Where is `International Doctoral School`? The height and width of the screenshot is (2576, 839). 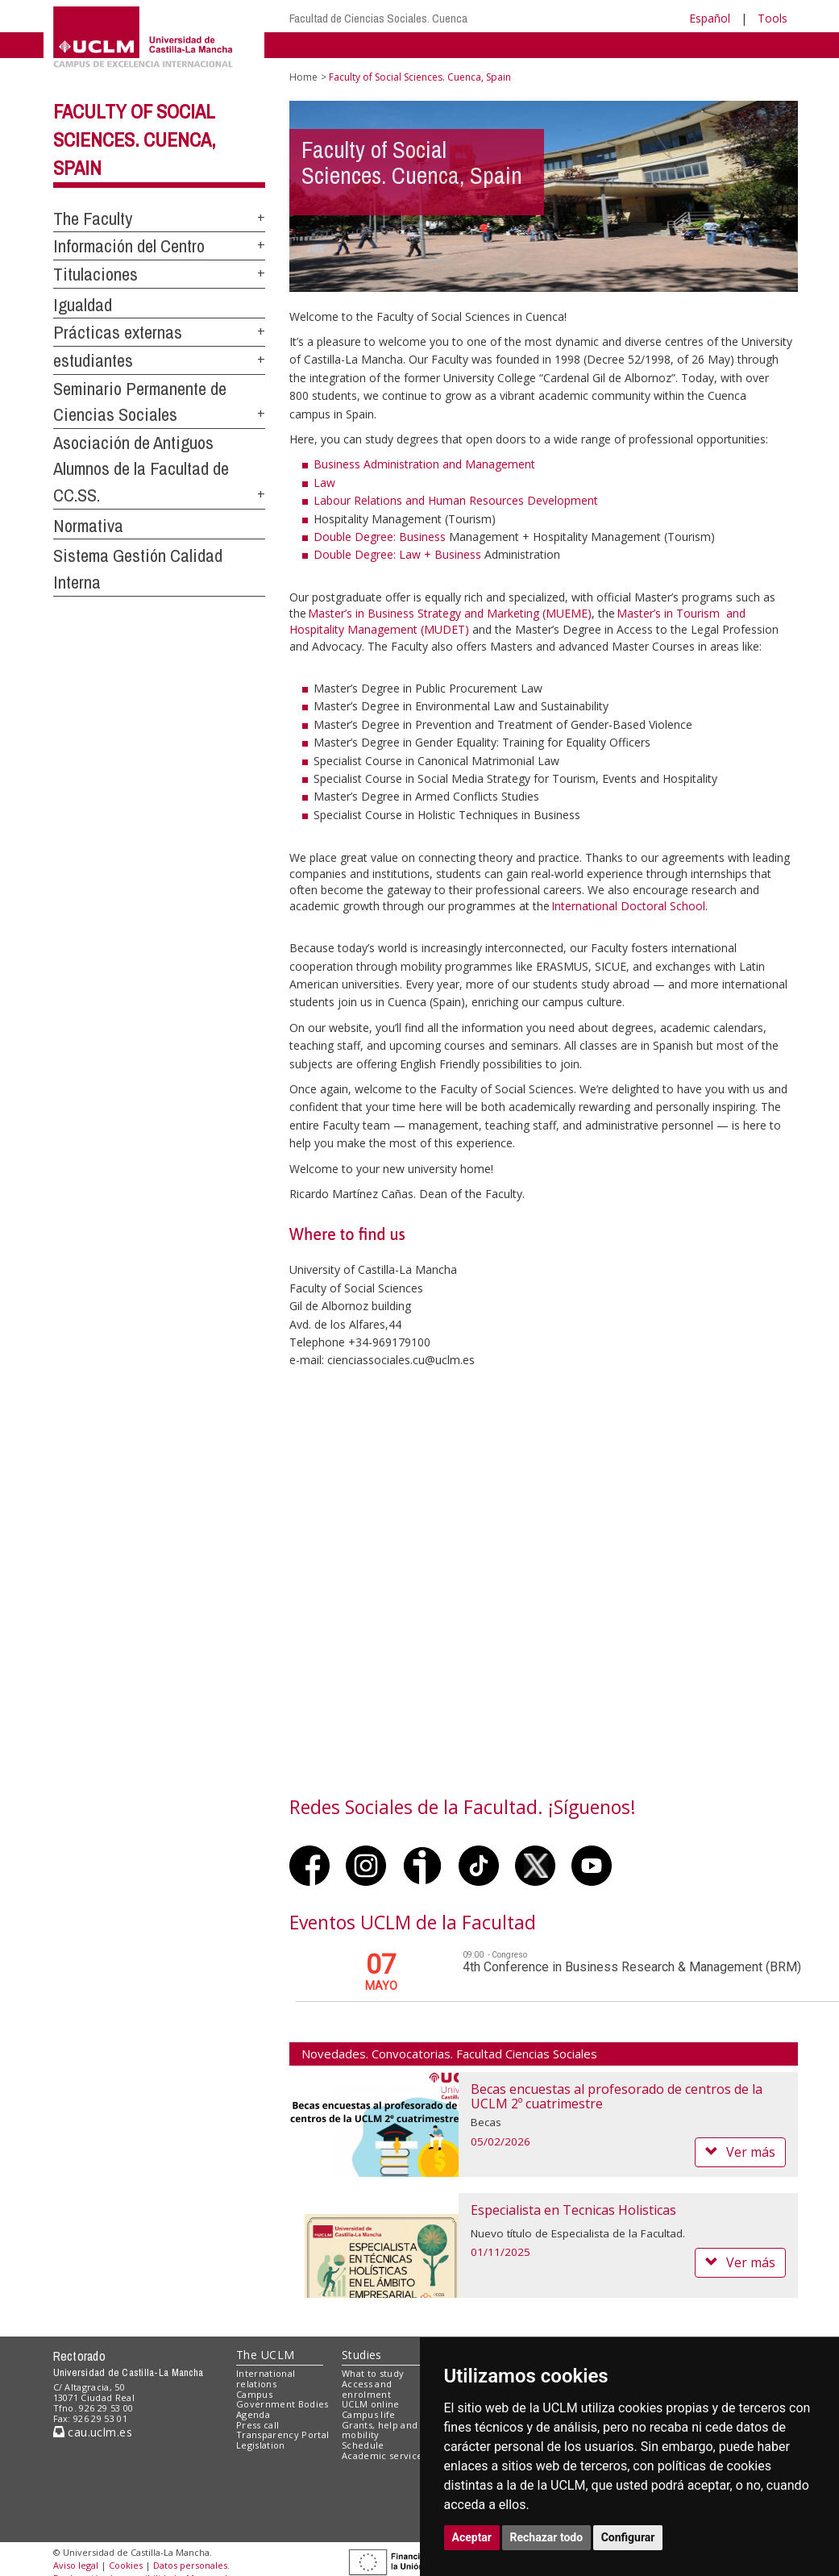 International Doctoral School is located at coordinates (628, 905).